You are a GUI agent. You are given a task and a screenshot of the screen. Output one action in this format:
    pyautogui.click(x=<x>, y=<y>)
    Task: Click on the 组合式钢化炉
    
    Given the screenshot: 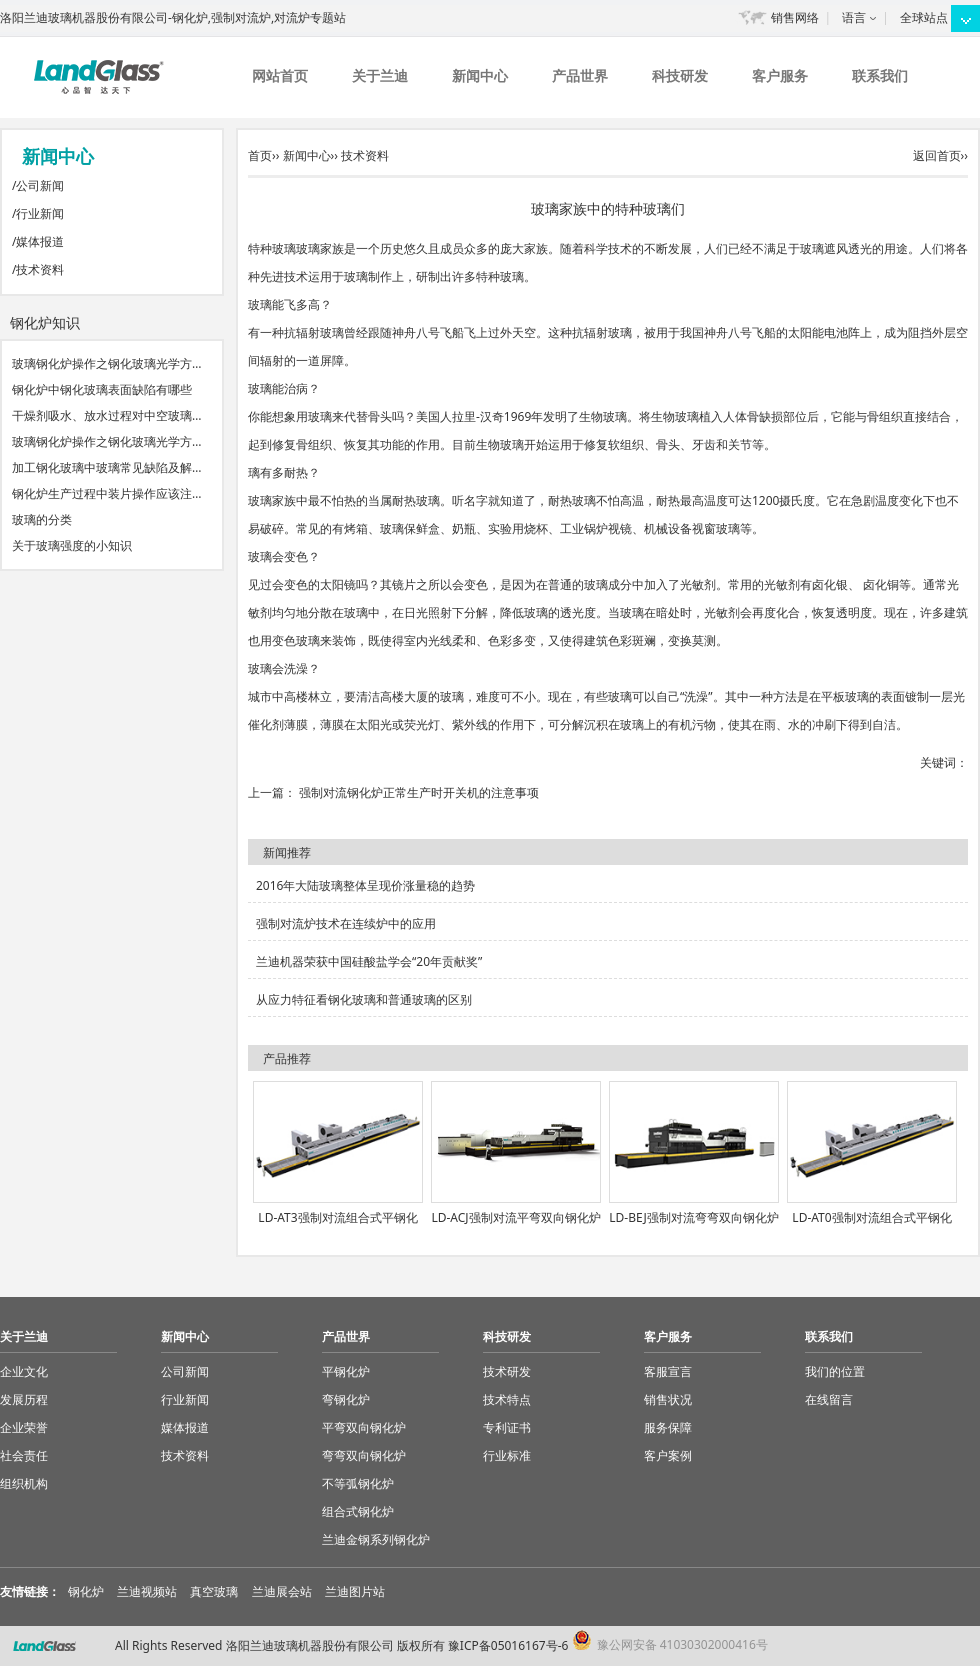 What is the action you would take?
    pyautogui.click(x=358, y=1511)
    